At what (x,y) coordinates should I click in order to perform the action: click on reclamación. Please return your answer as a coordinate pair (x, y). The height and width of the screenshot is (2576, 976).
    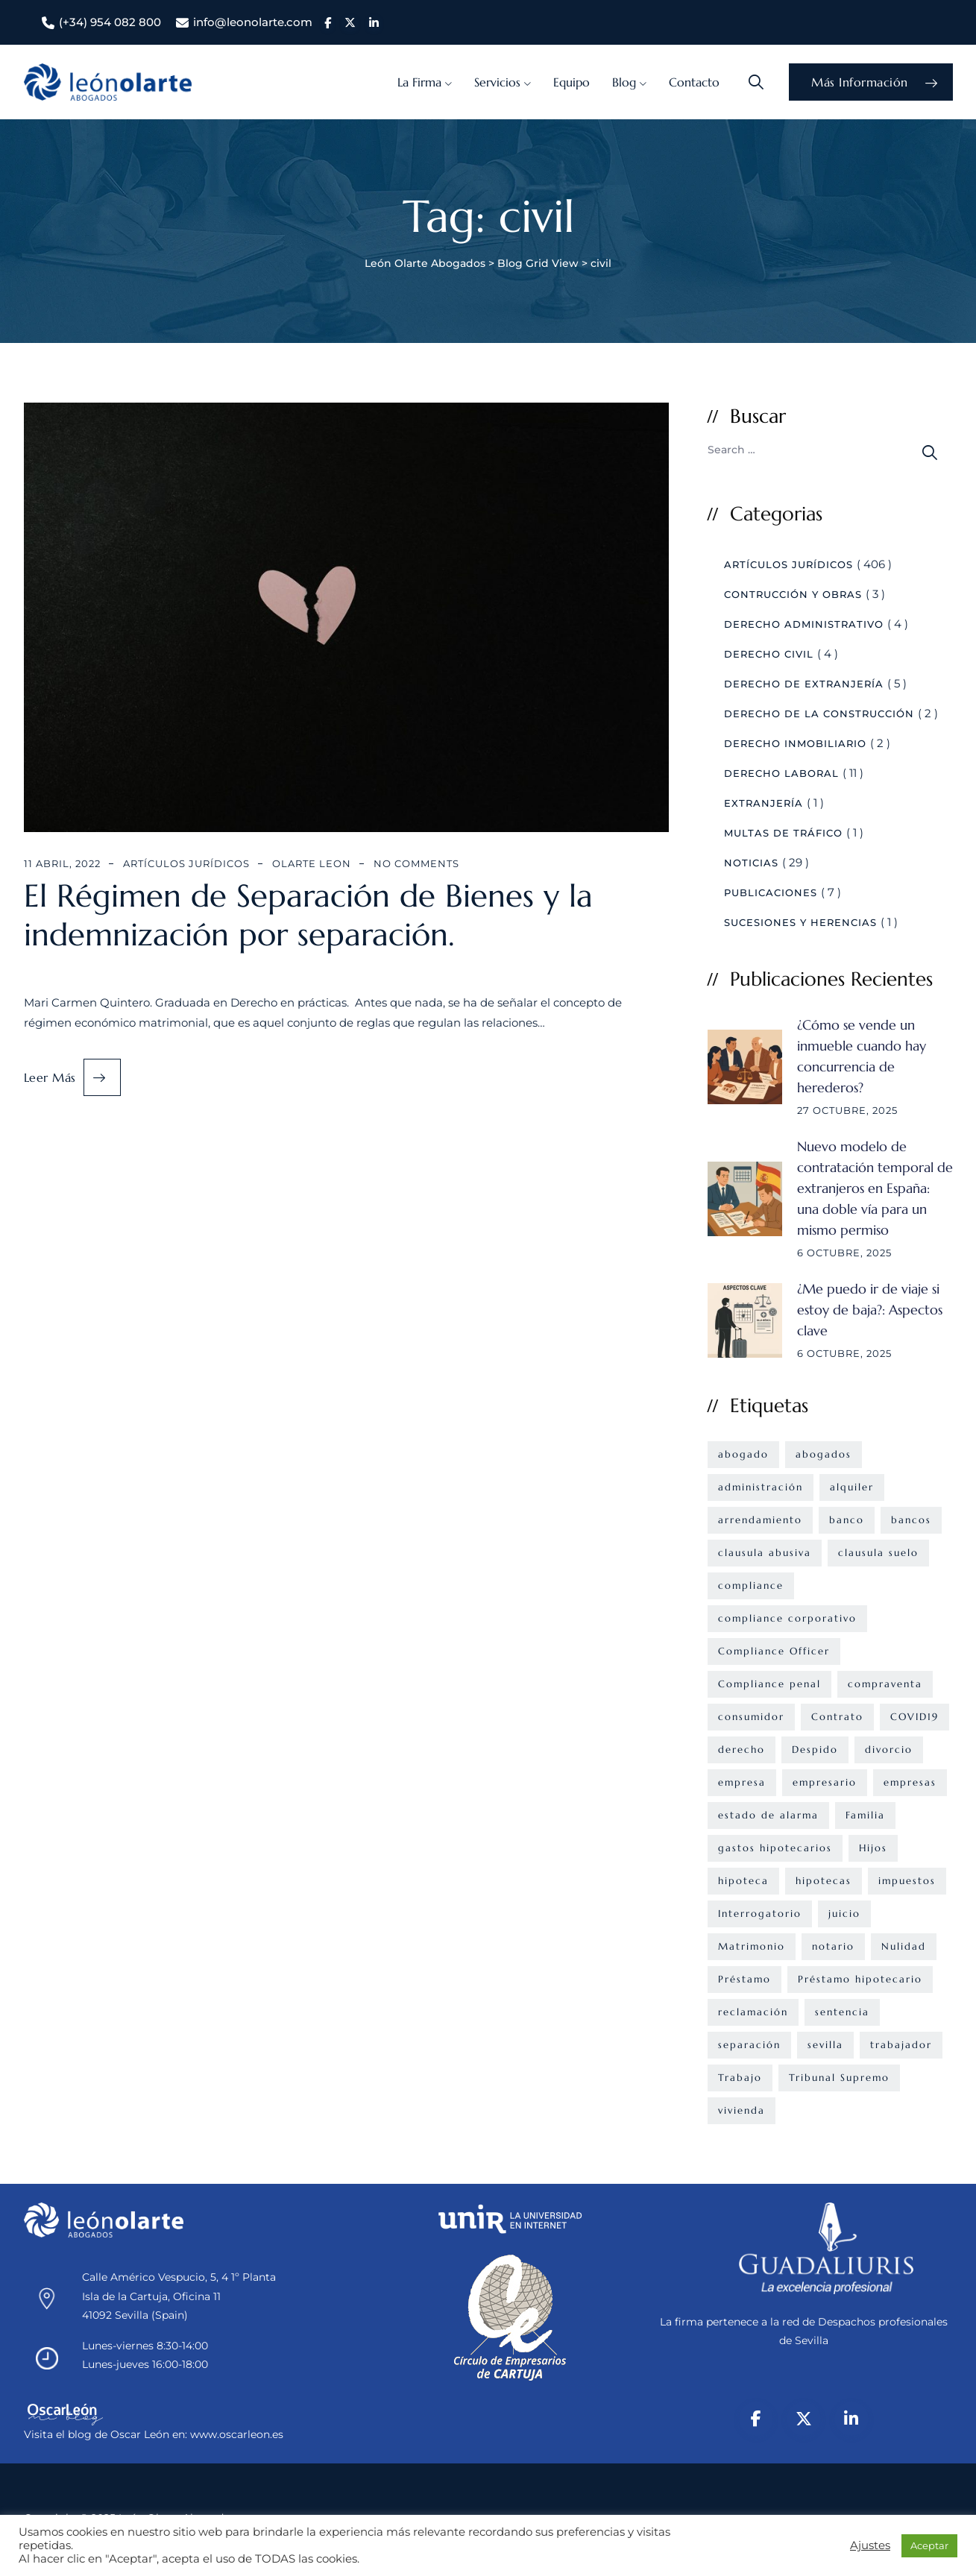
    Looking at the image, I should click on (753, 2012).